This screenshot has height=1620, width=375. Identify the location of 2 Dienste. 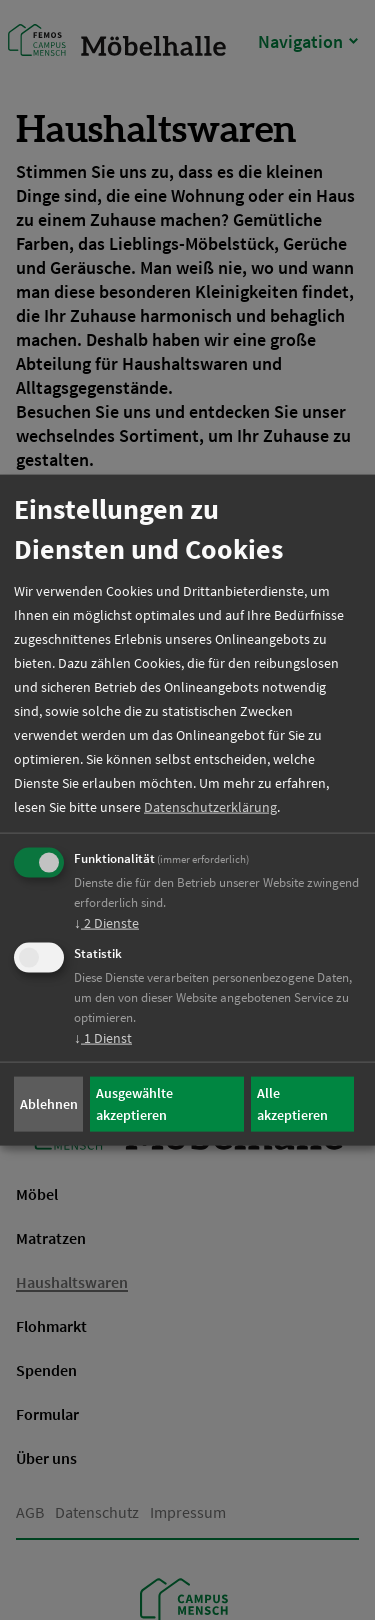
(106, 922).